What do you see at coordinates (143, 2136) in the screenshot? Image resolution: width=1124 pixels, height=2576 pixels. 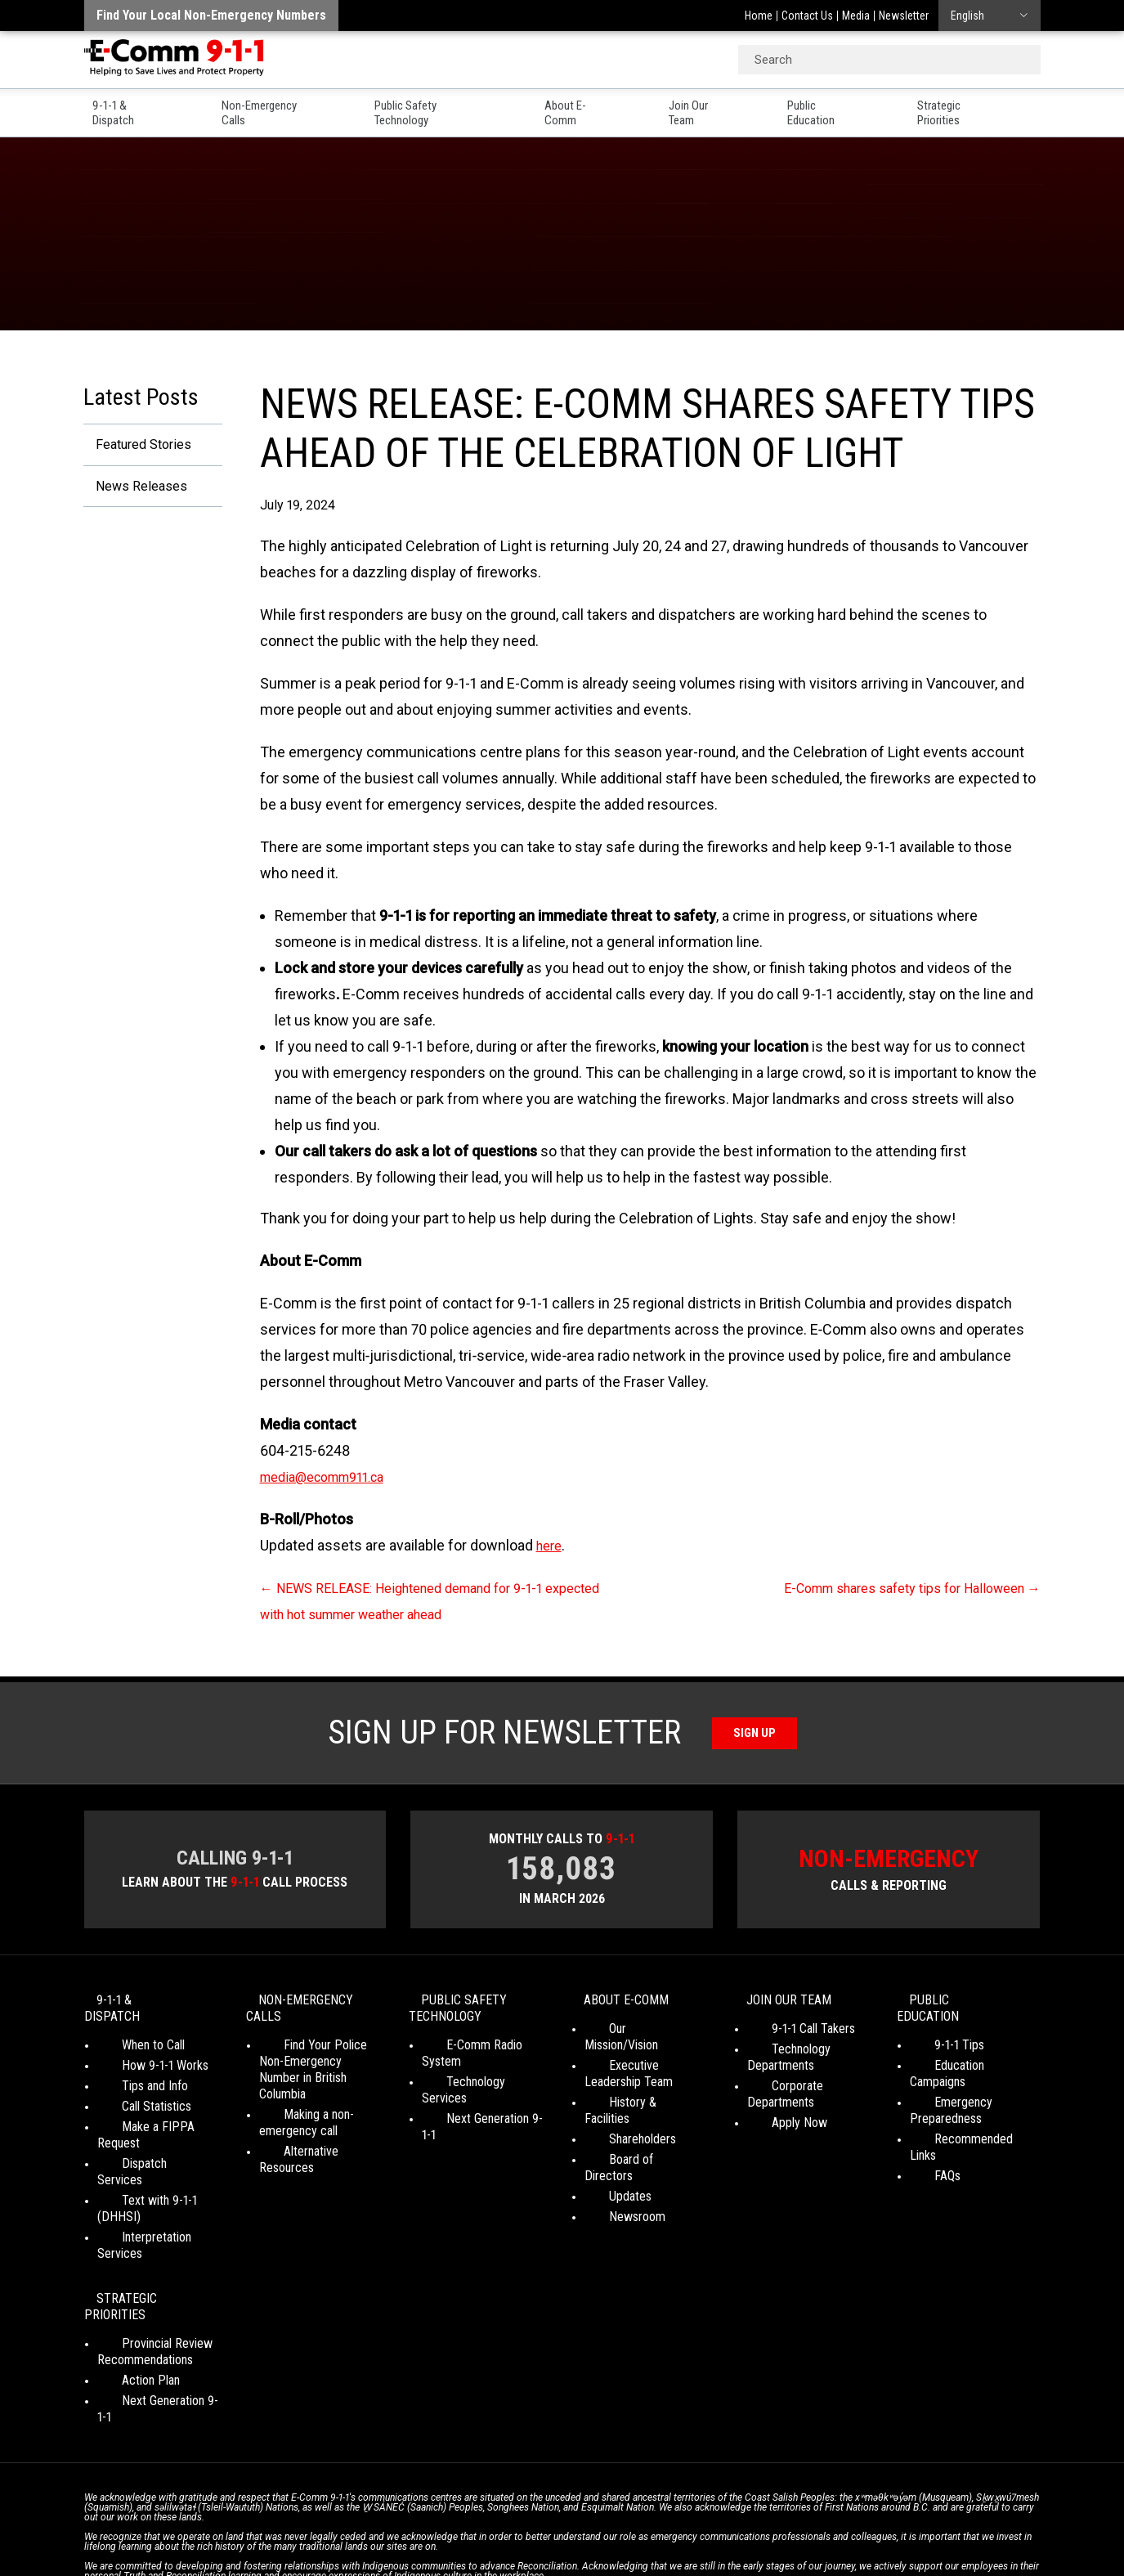 I see `Dispatch Services` at bounding box center [143, 2136].